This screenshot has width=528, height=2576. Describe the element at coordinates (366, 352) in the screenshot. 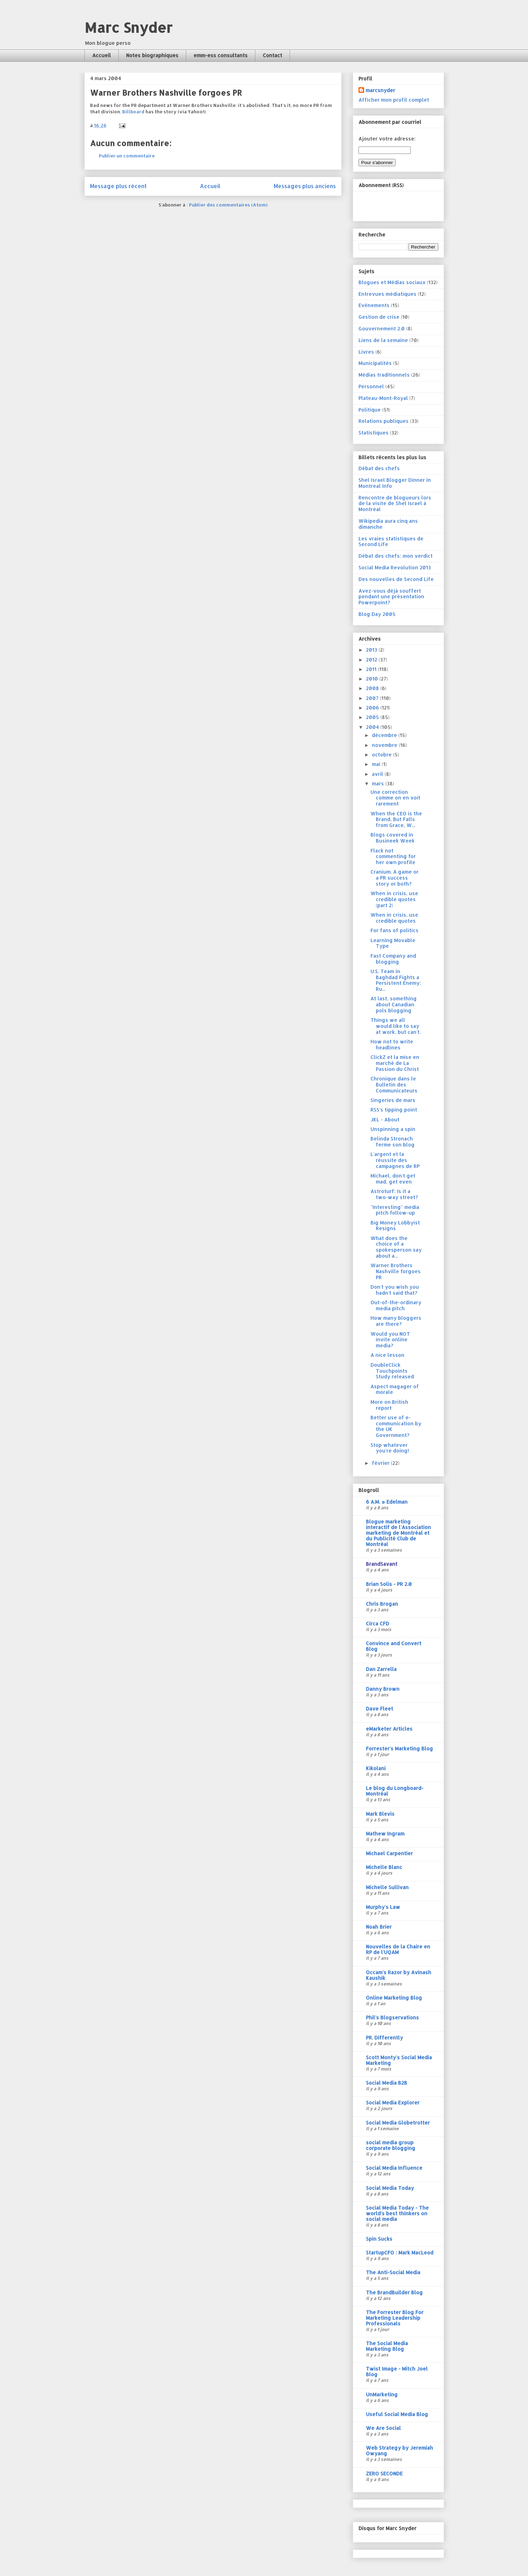

I see `Livres` at that location.